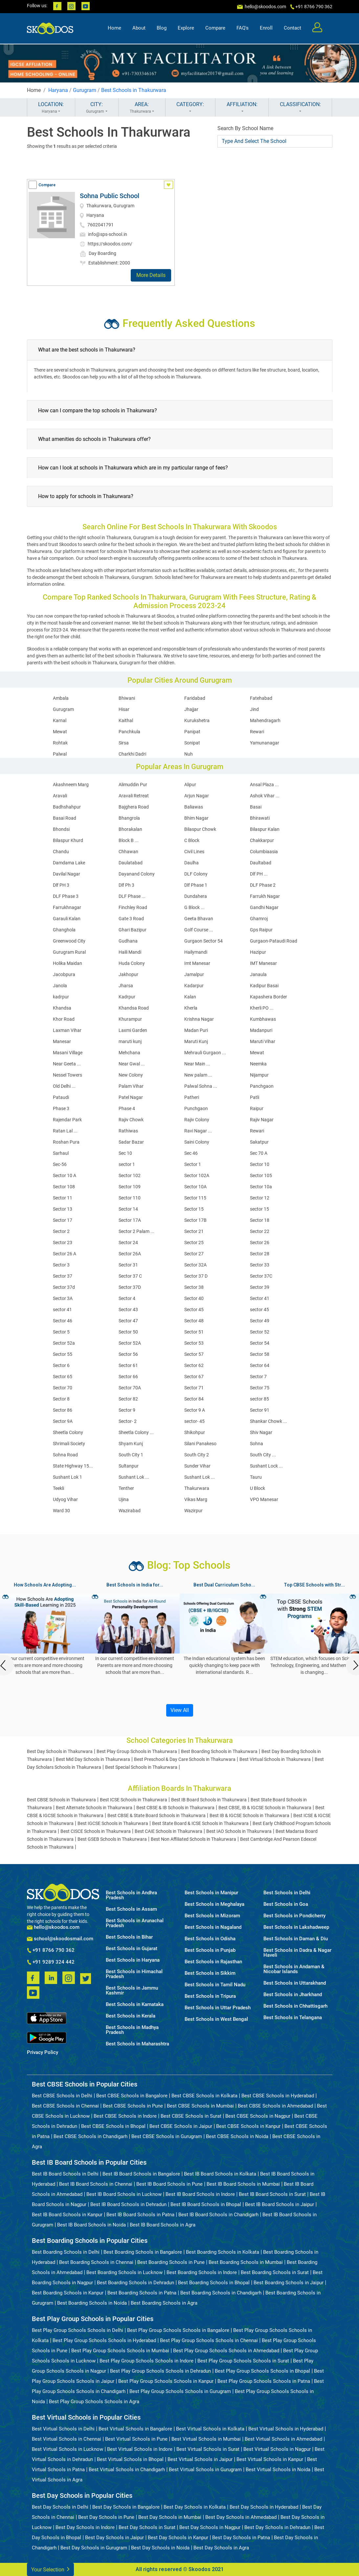 The width and height of the screenshot is (359, 2576). What do you see at coordinates (269, 2459) in the screenshot?
I see `Best Virtual Schools in Kanpur` at bounding box center [269, 2459].